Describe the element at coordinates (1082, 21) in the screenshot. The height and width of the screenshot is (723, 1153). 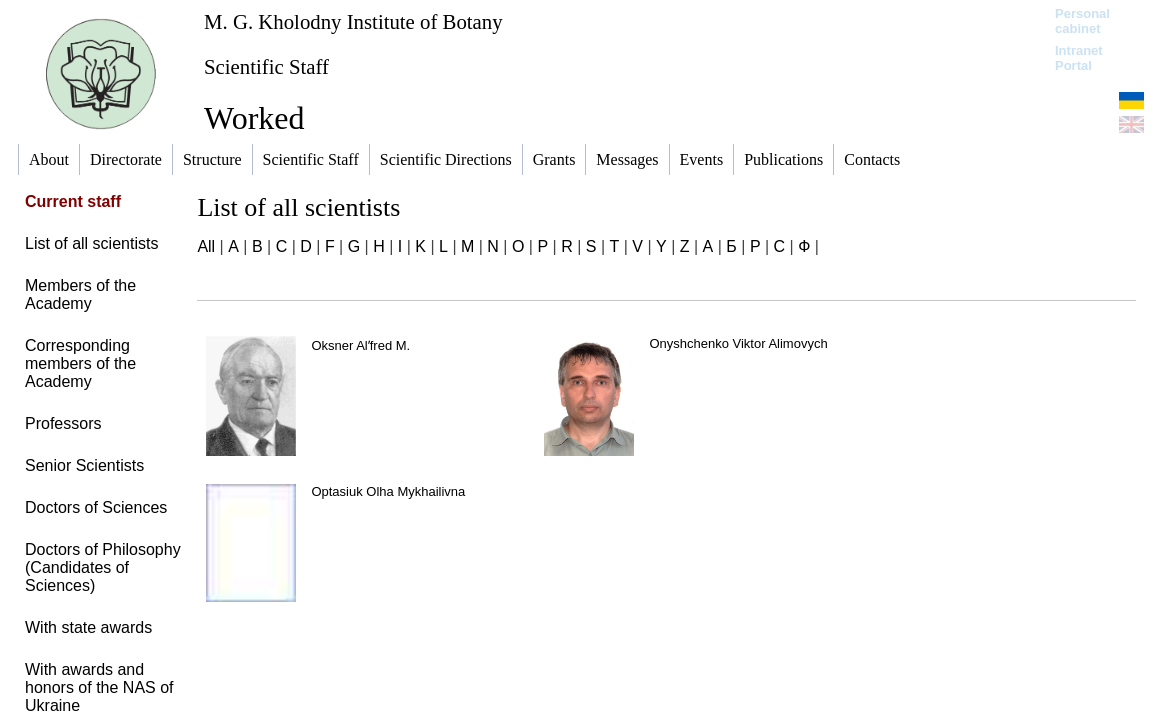
I see `Personal cabinet` at that location.